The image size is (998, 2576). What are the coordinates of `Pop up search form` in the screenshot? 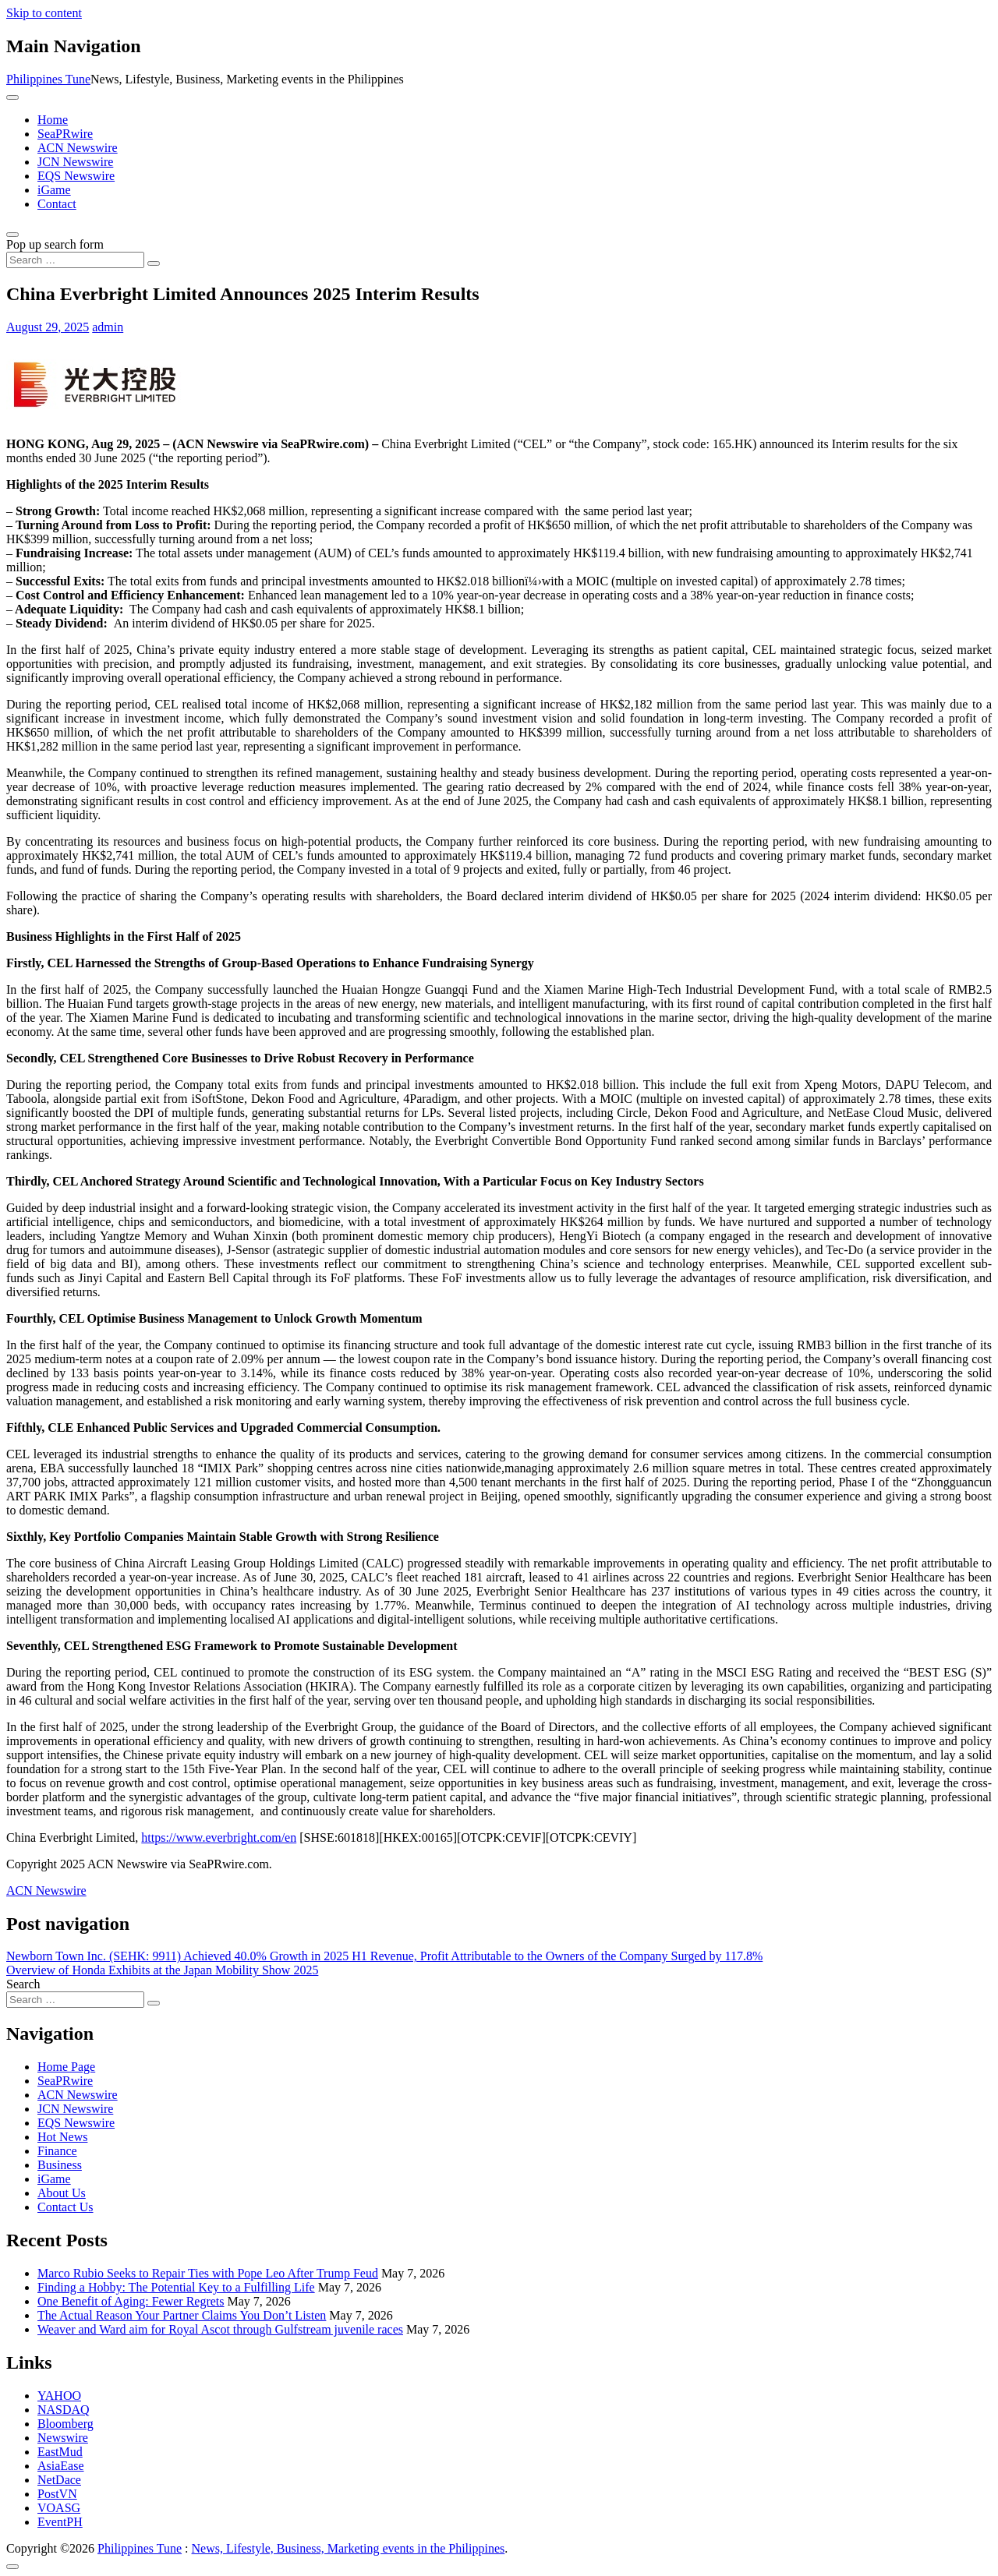 It's located at (55, 244).